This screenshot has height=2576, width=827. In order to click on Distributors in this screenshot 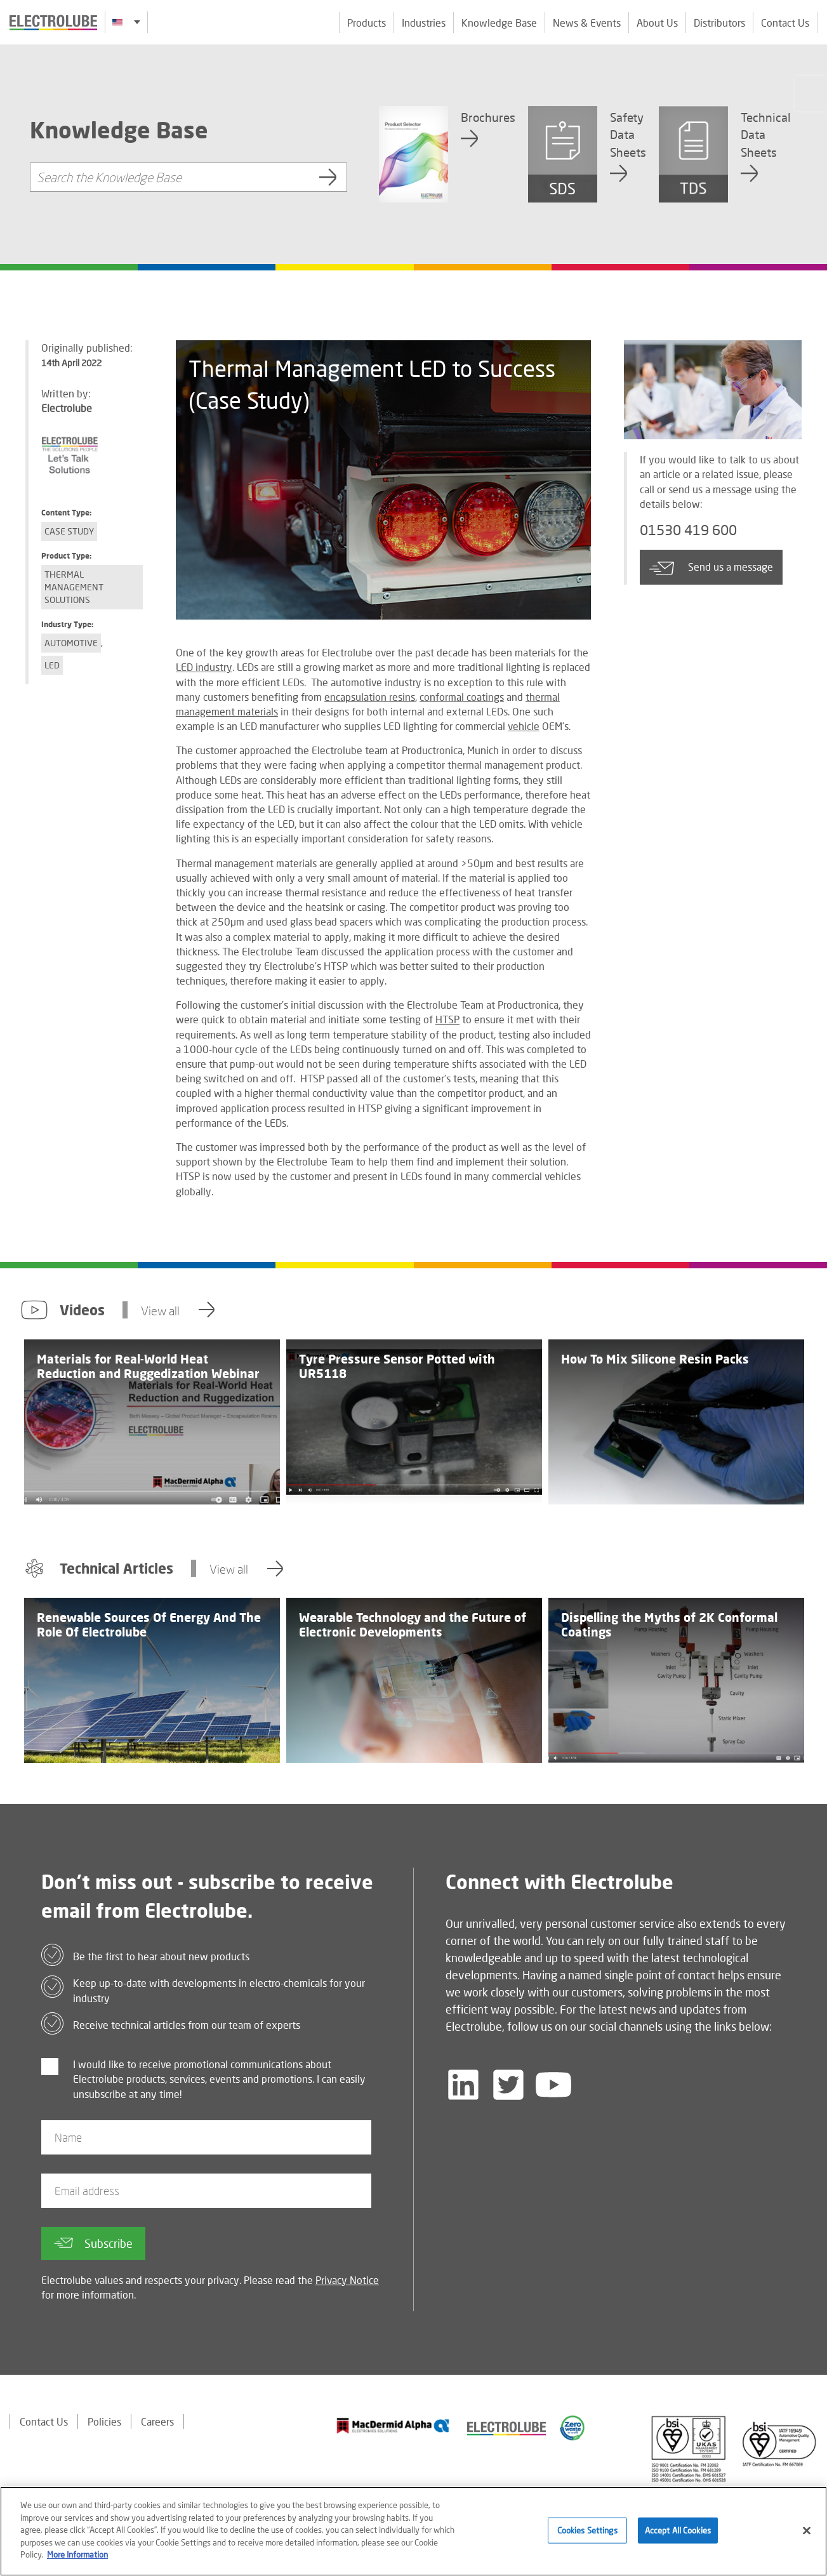, I will do `click(719, 23)`.